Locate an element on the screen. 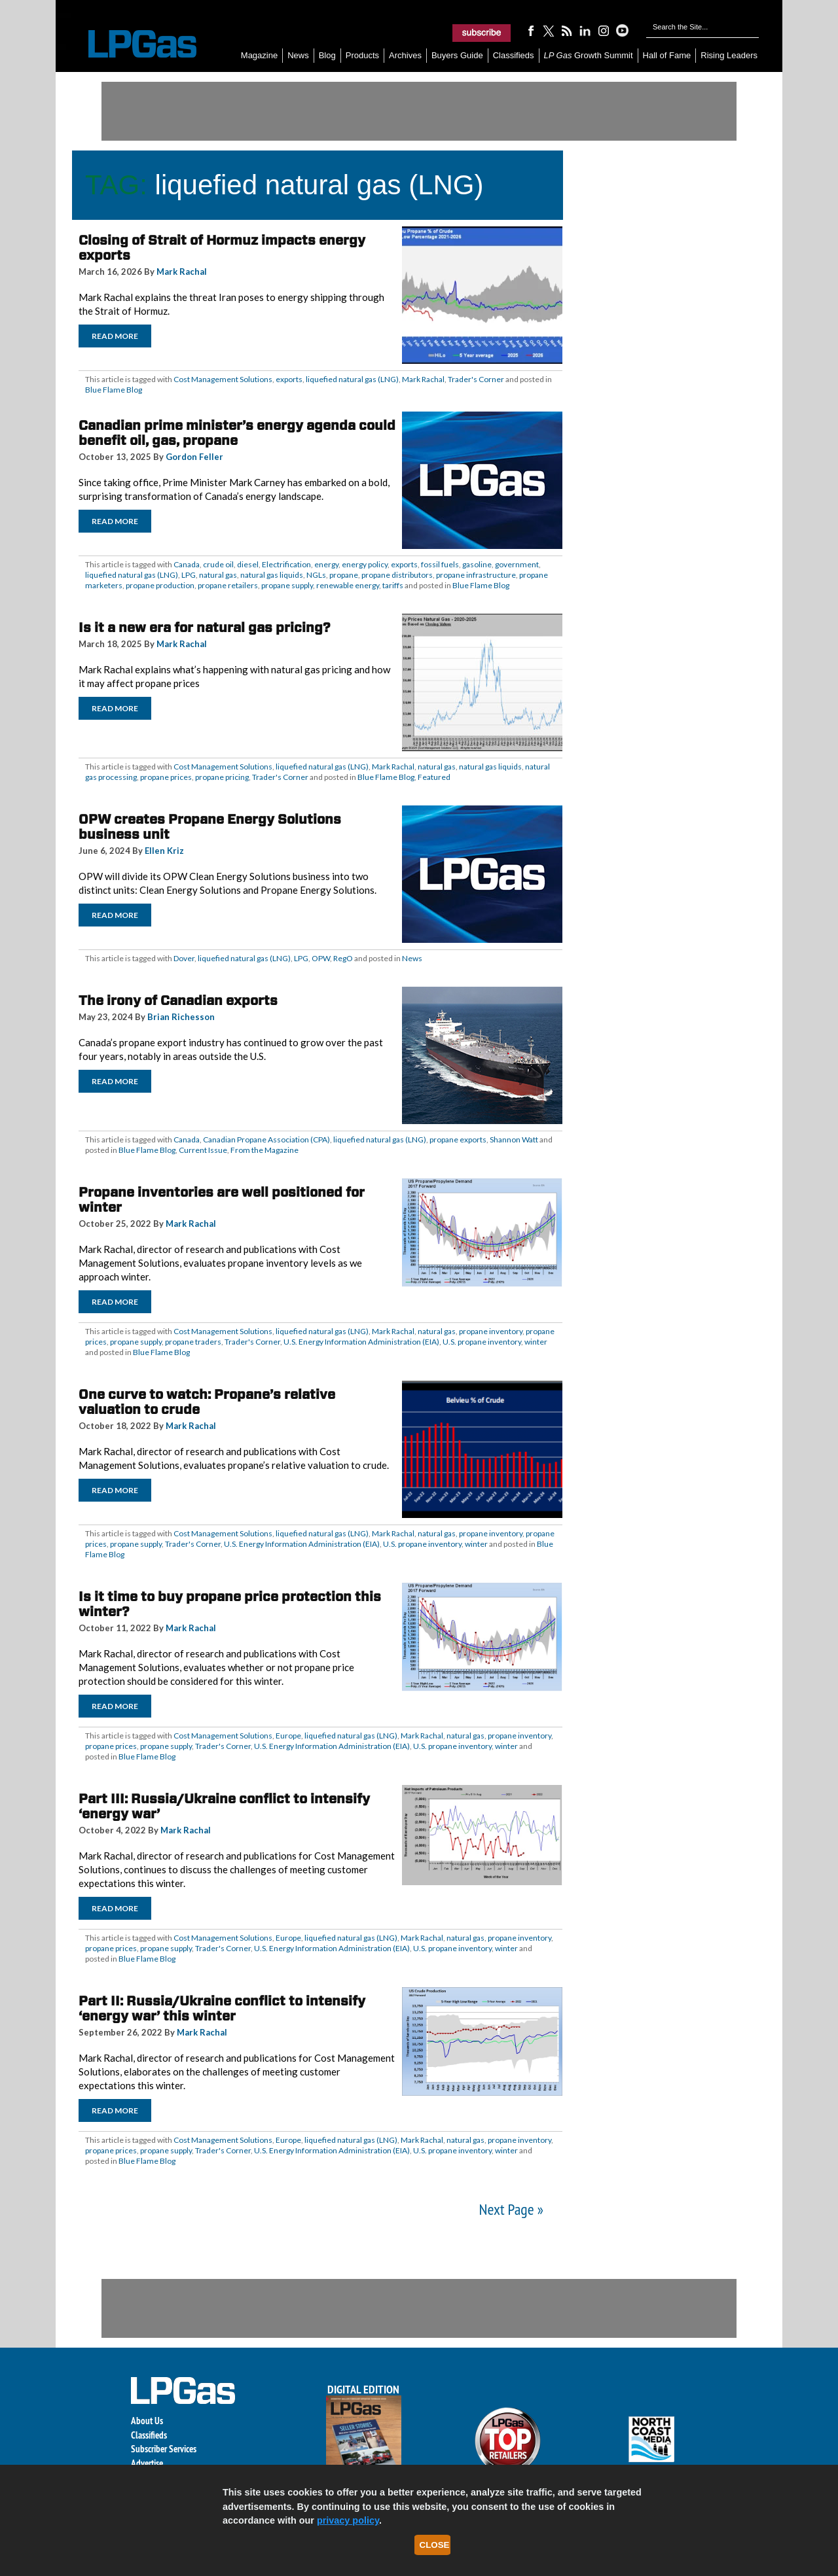 The width and height of the screenshot is (838, 2576). Growth Summit is located at coordinates (588, 55).